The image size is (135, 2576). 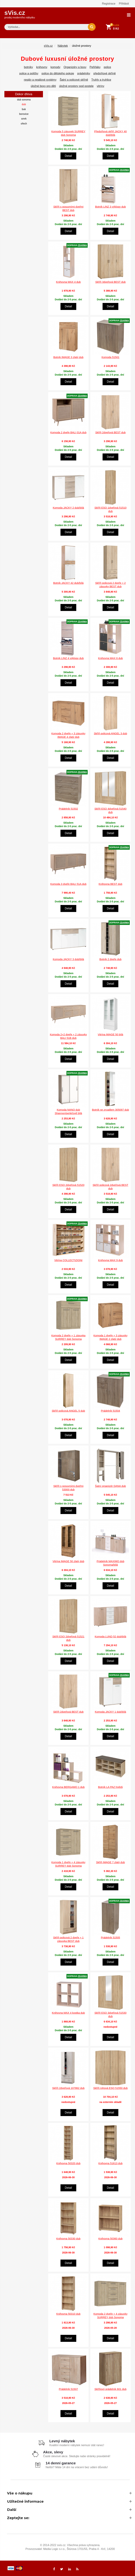 I want to click on Knihovna 50330 dub, so click(x=68, y=2237).